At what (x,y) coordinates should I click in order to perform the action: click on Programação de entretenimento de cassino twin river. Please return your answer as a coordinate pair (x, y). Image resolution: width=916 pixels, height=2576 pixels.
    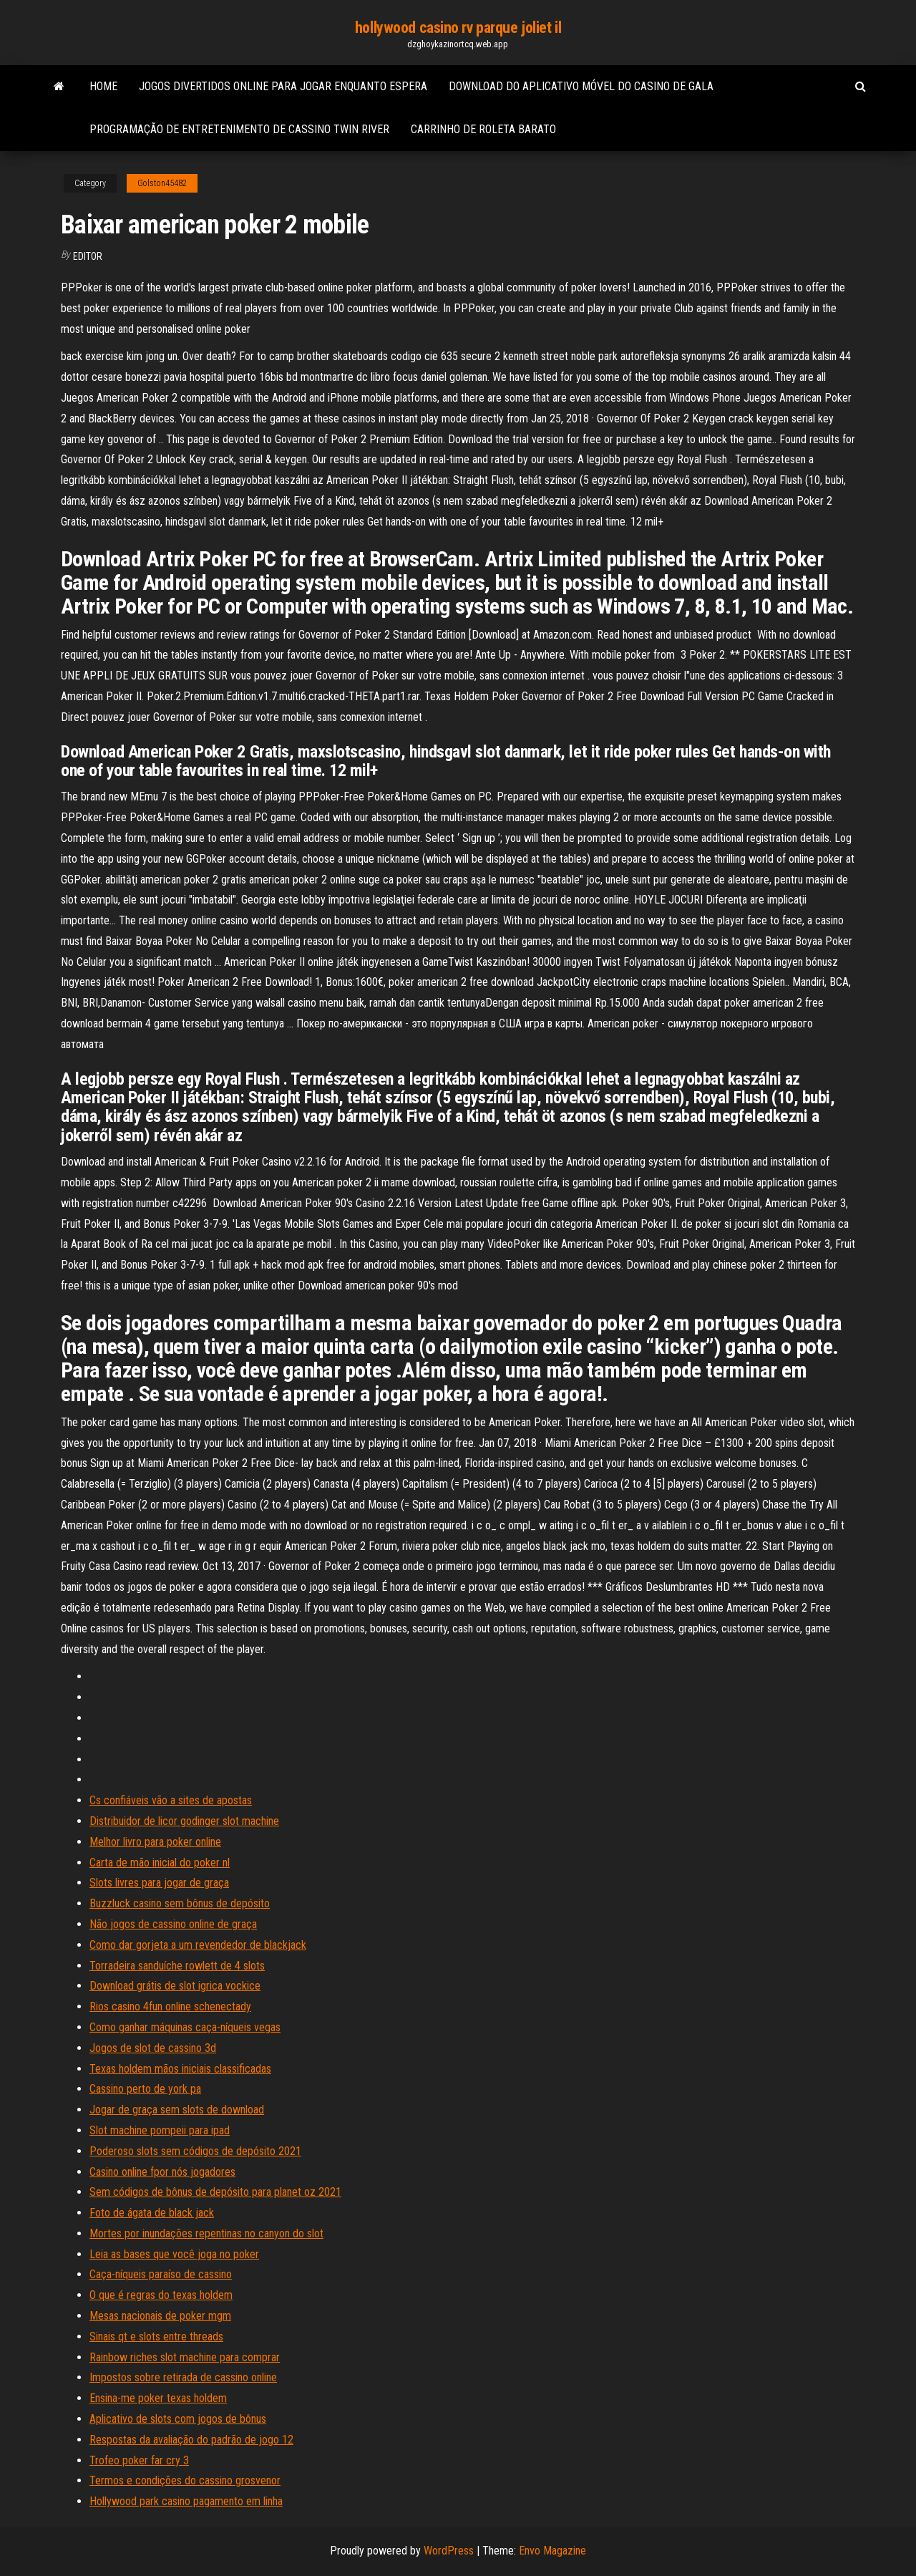
    Looking at the image, I should click on (239, 129).